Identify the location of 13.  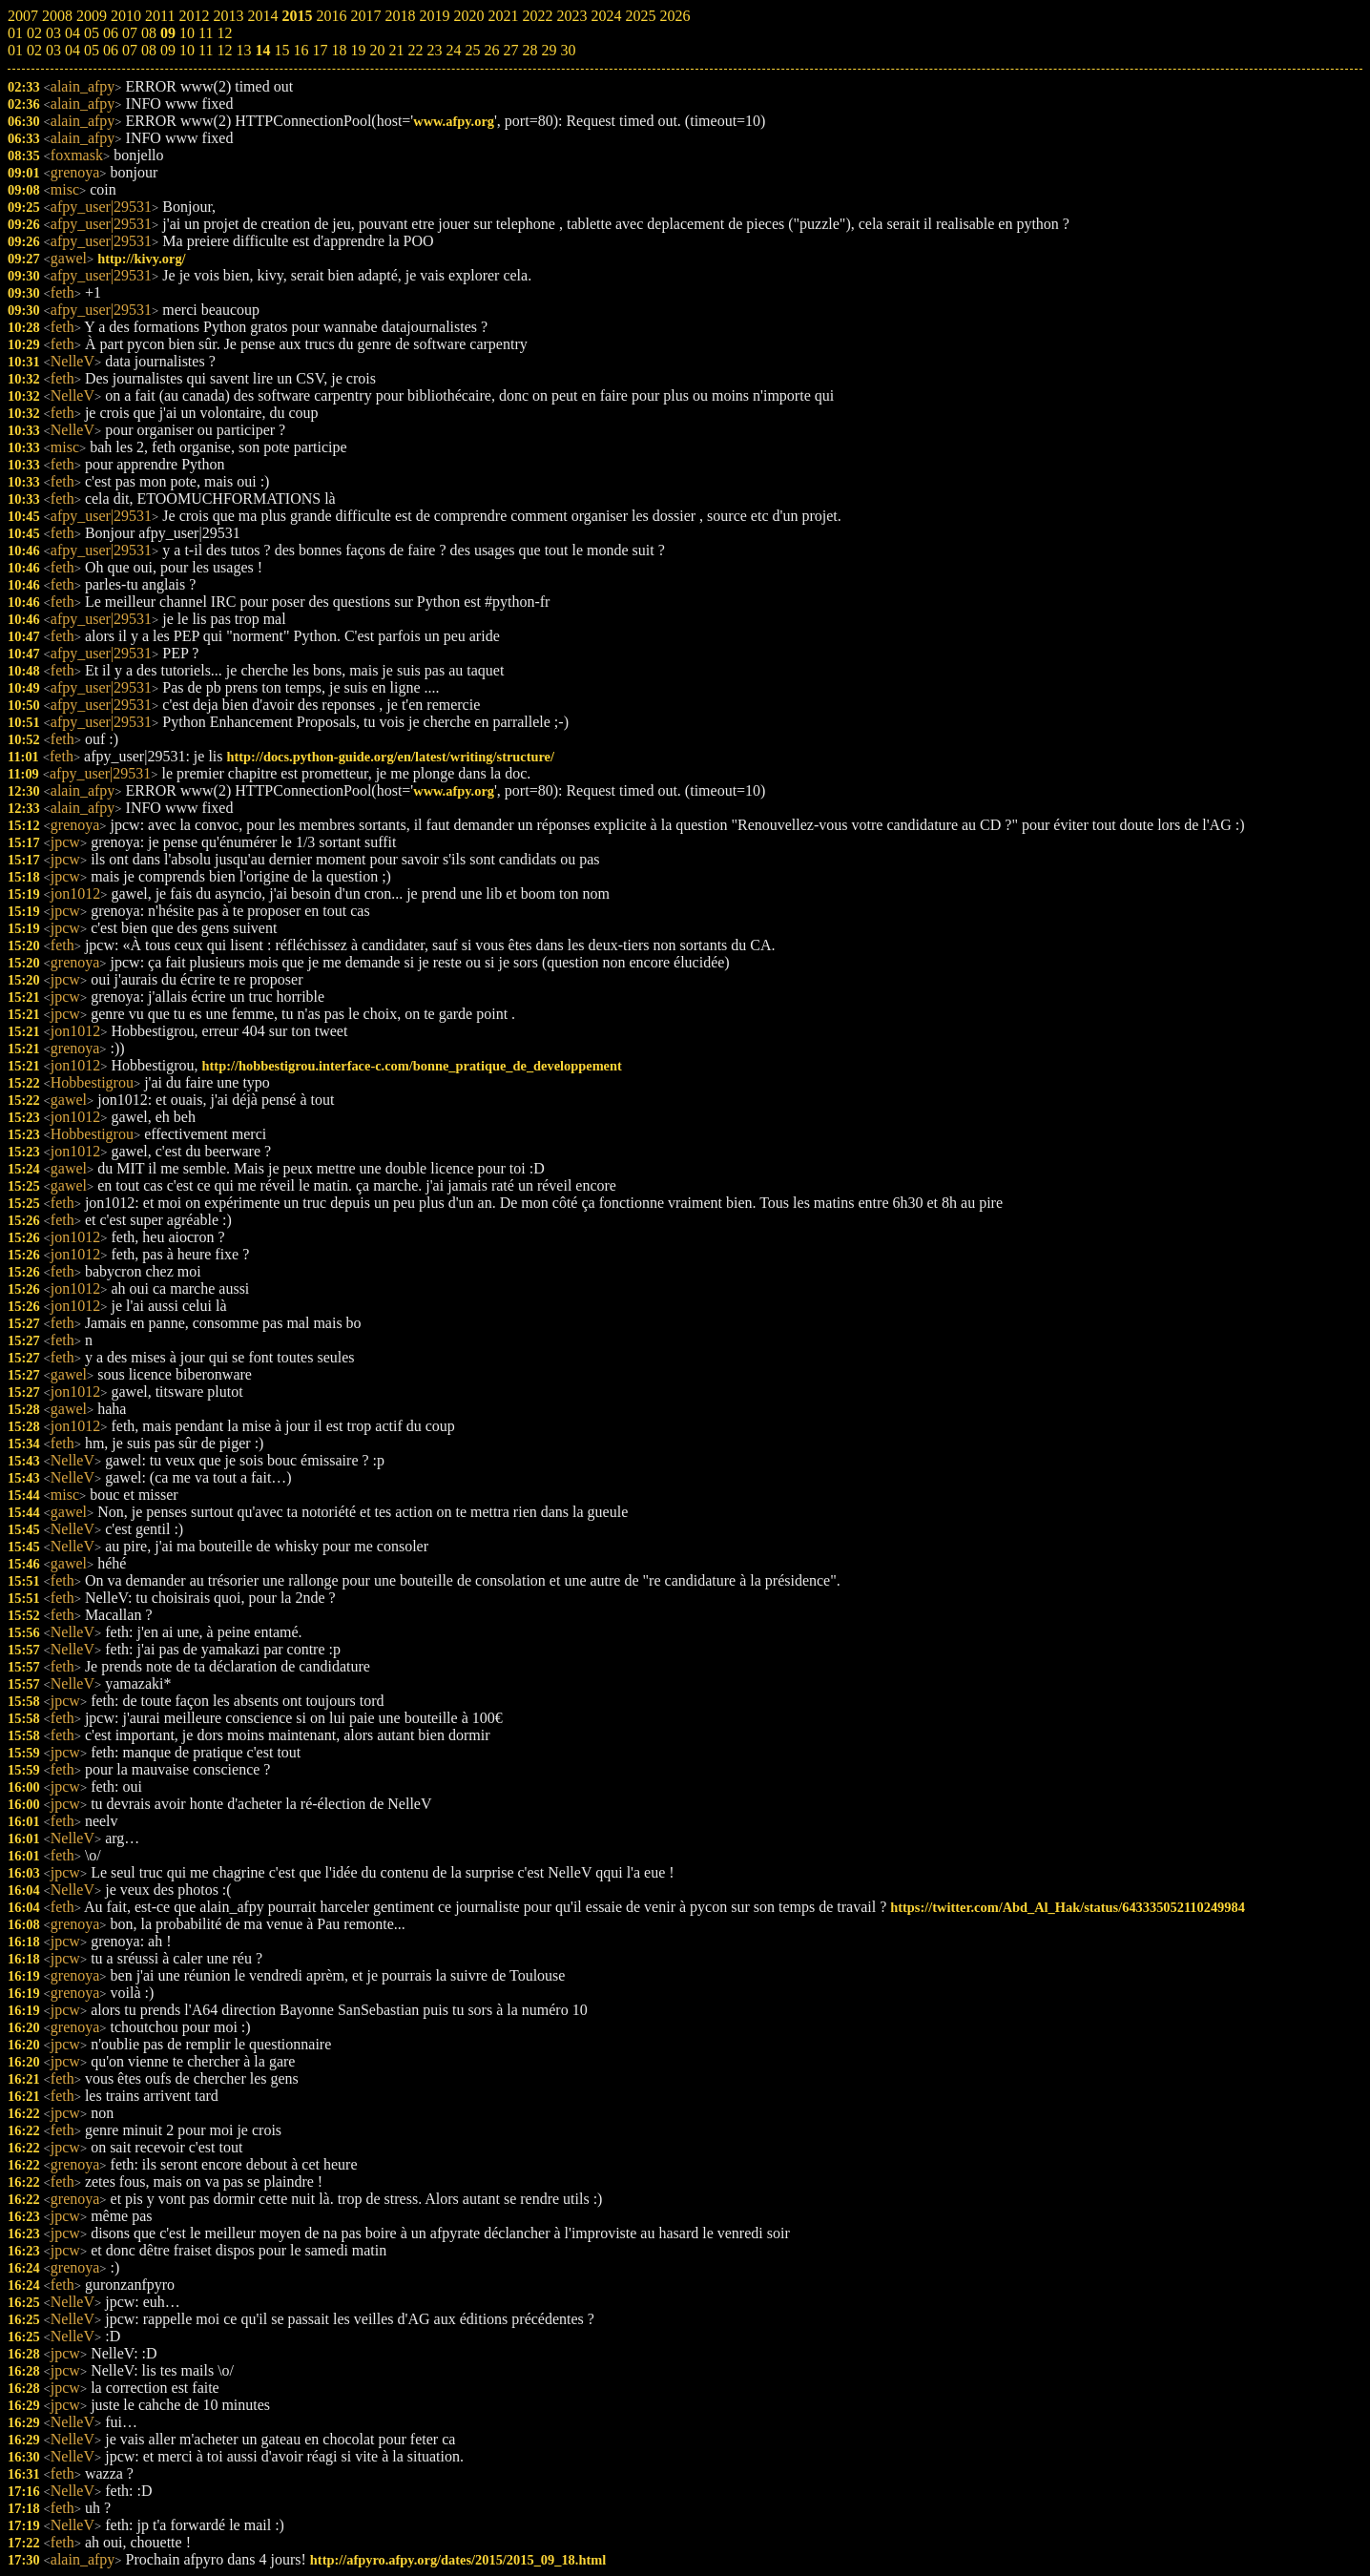
(243, 50).